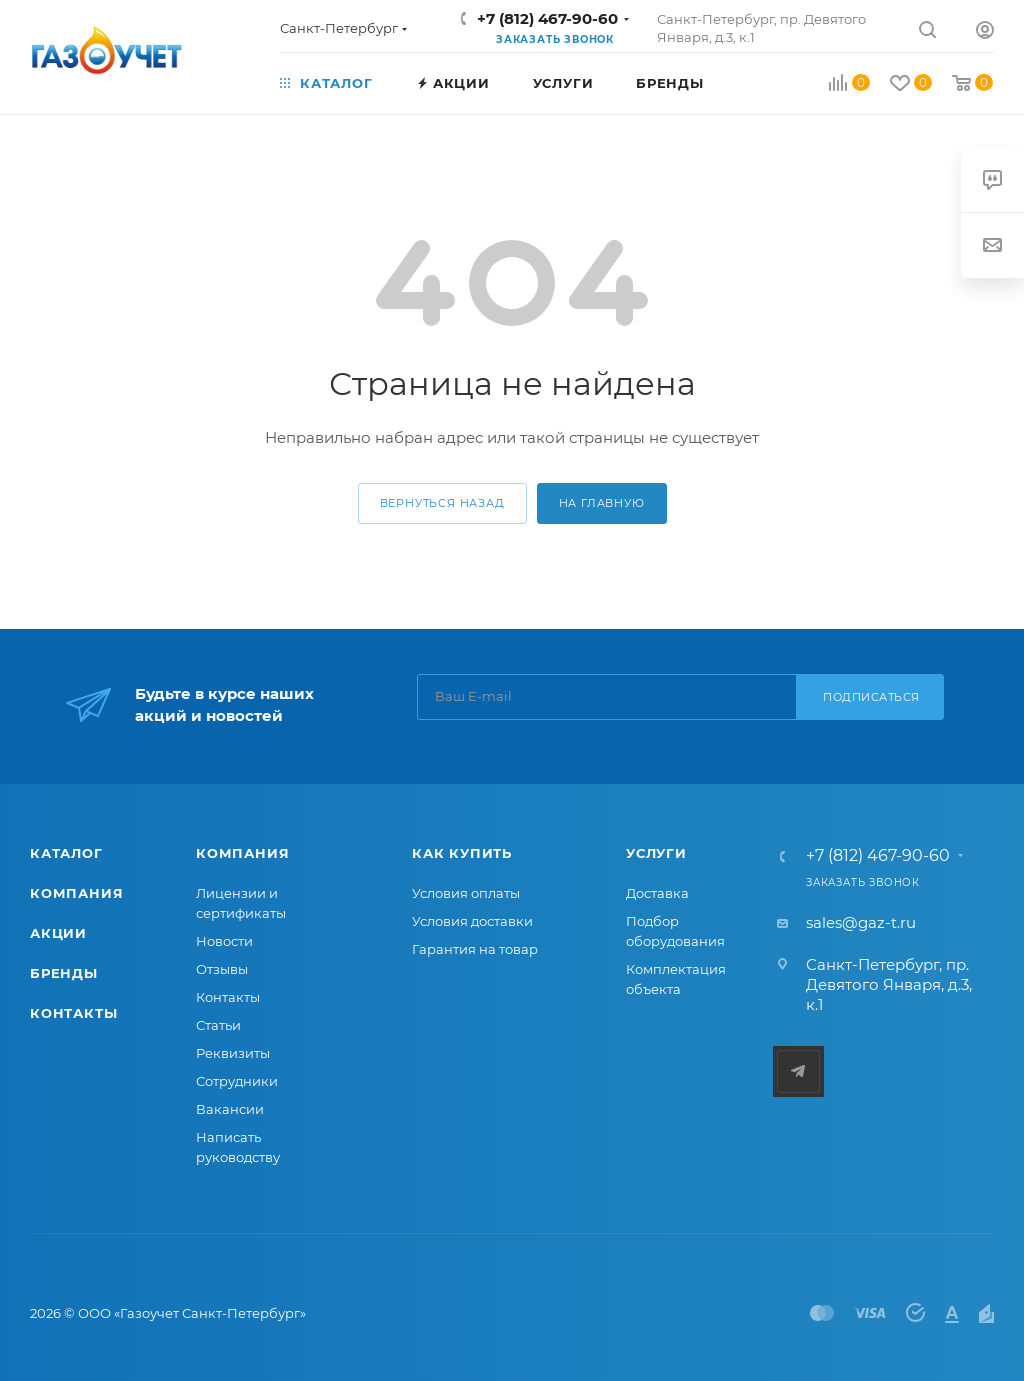 The image size is (1024, 1381). I want to click on Реквизиты, so click(233, 1053).